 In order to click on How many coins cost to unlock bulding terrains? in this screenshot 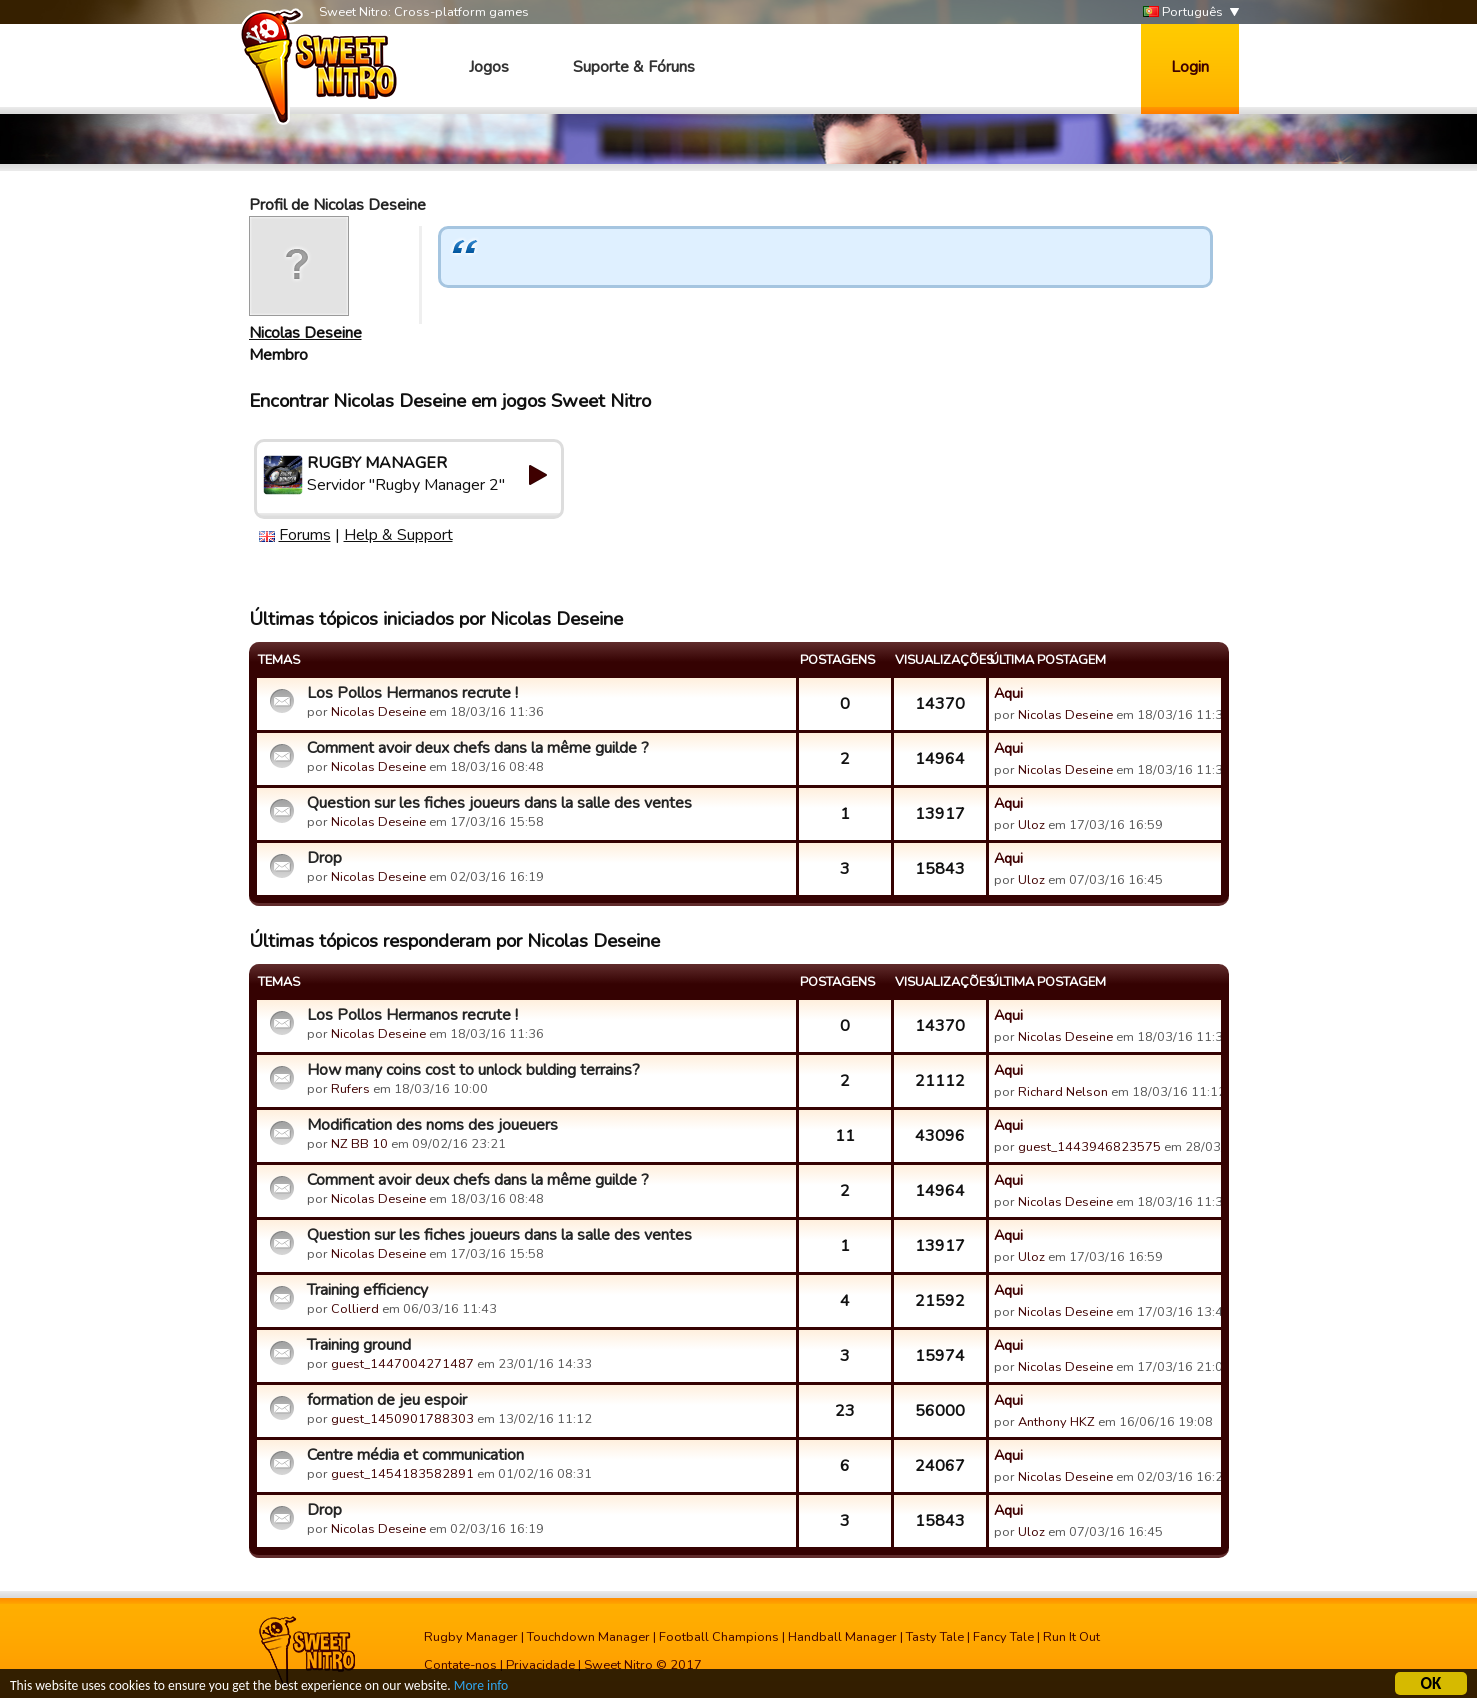, I will do `click(473, 1070)`.